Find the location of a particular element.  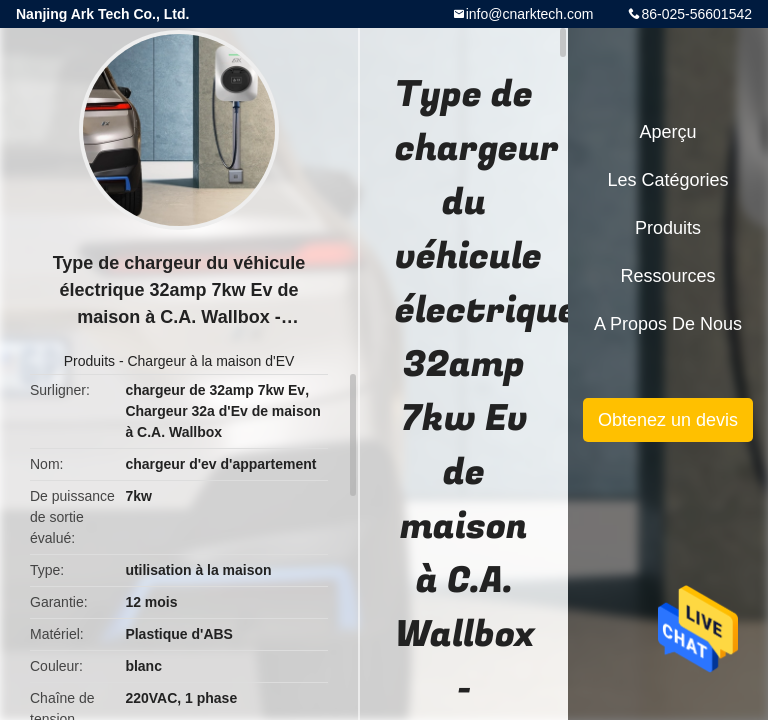

A propos de nous is located at coordinates (668, 324).